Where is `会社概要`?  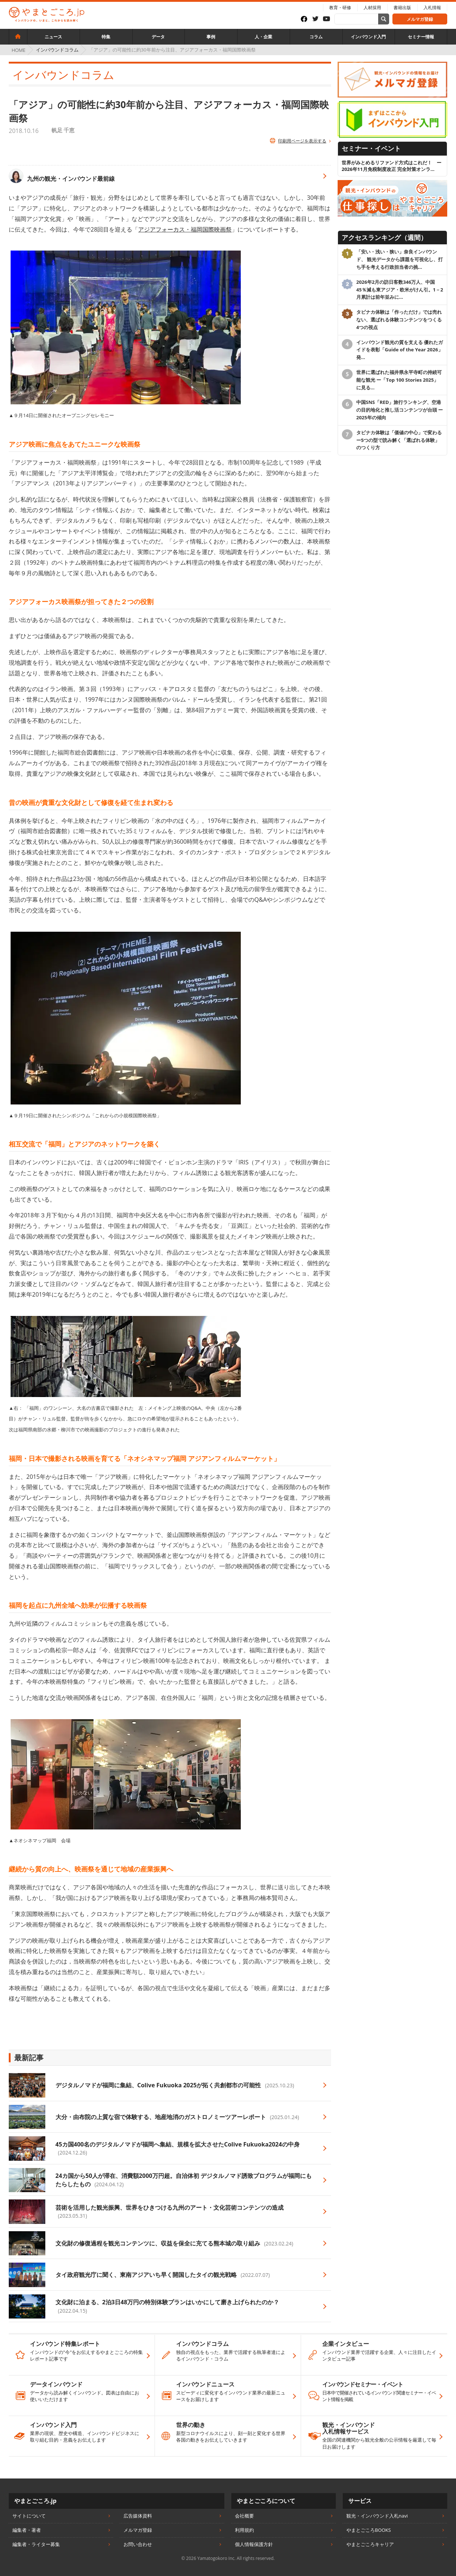 会社概要 is located at coordinates (244, 2515).